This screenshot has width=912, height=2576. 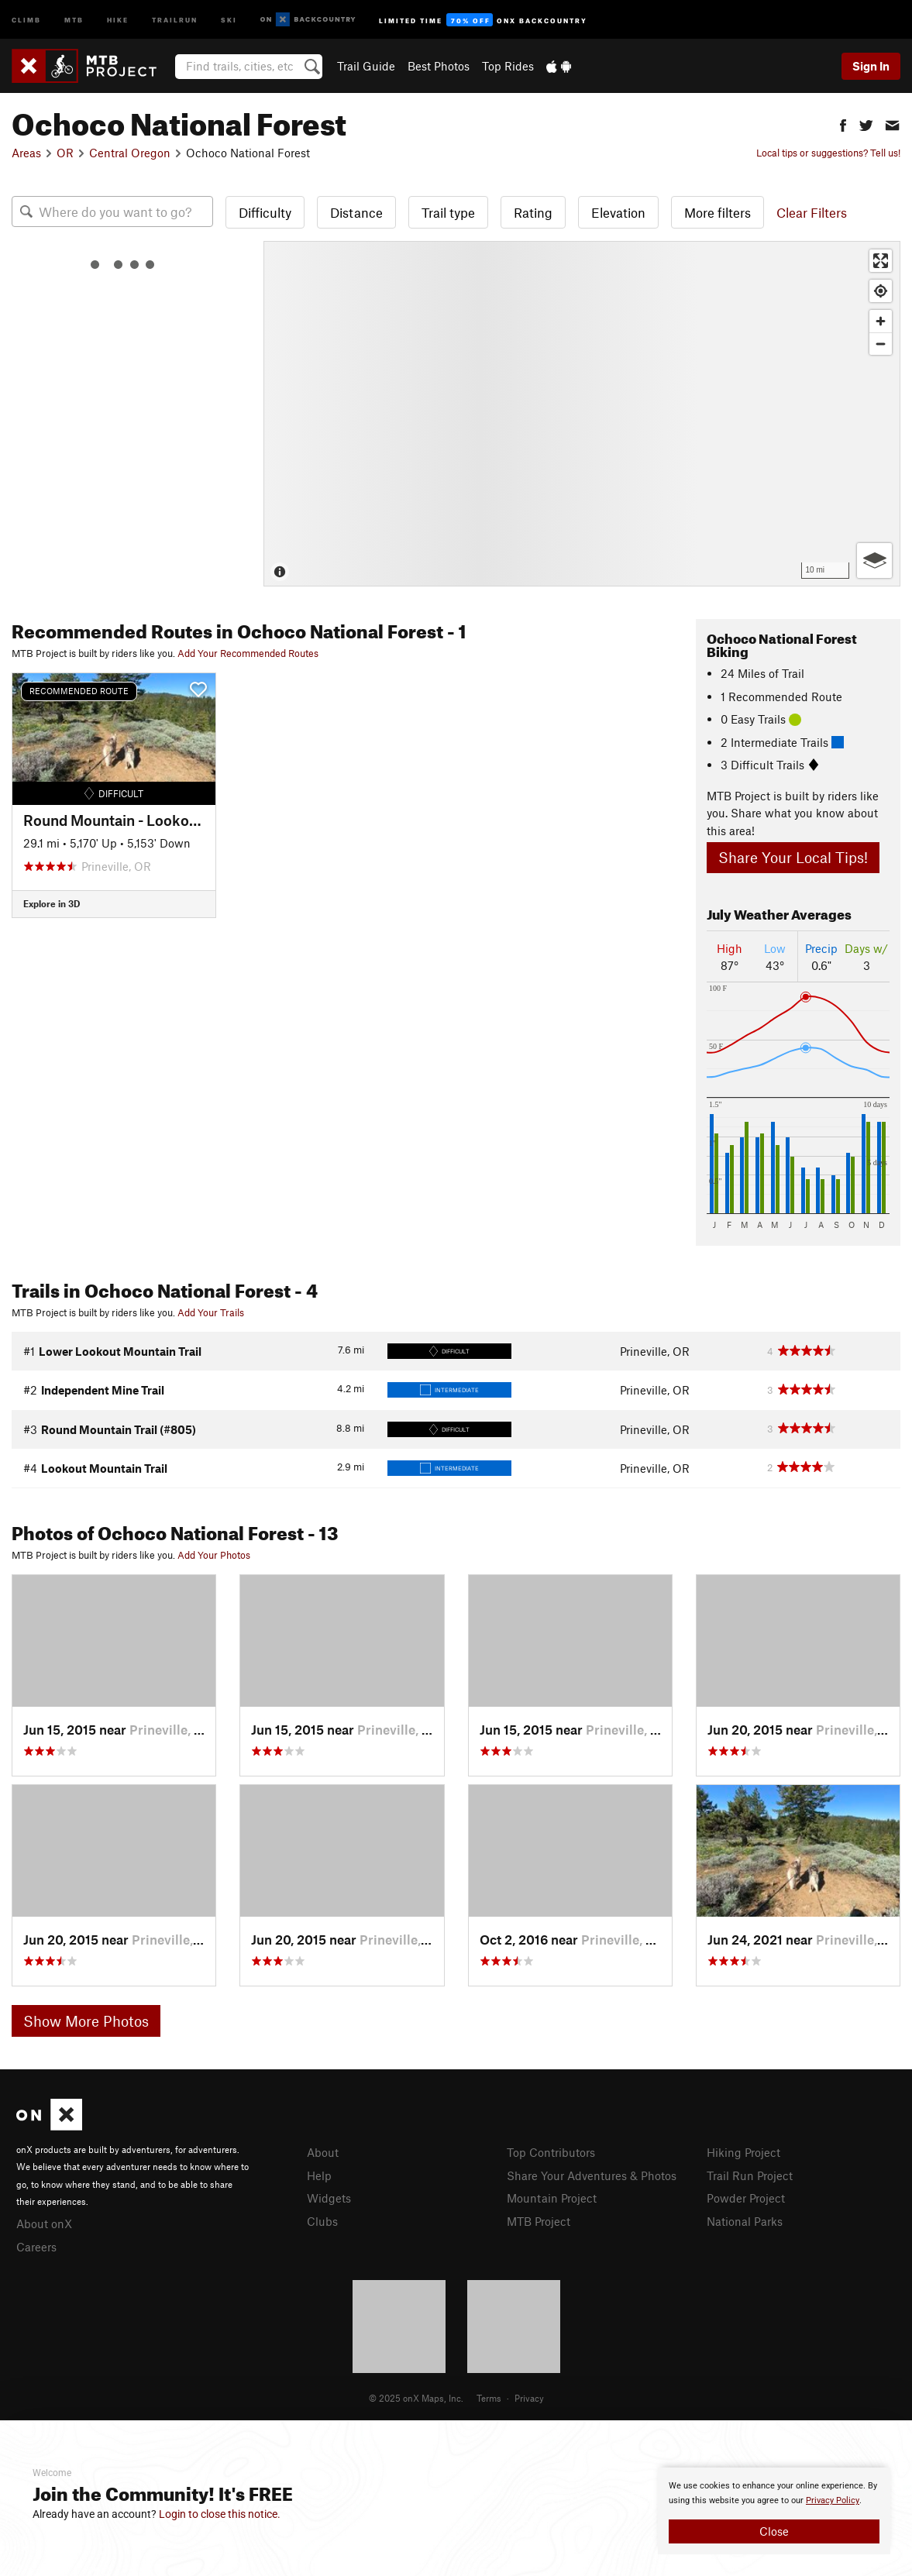 I want to click on Climb, so click(x=26, y=19).